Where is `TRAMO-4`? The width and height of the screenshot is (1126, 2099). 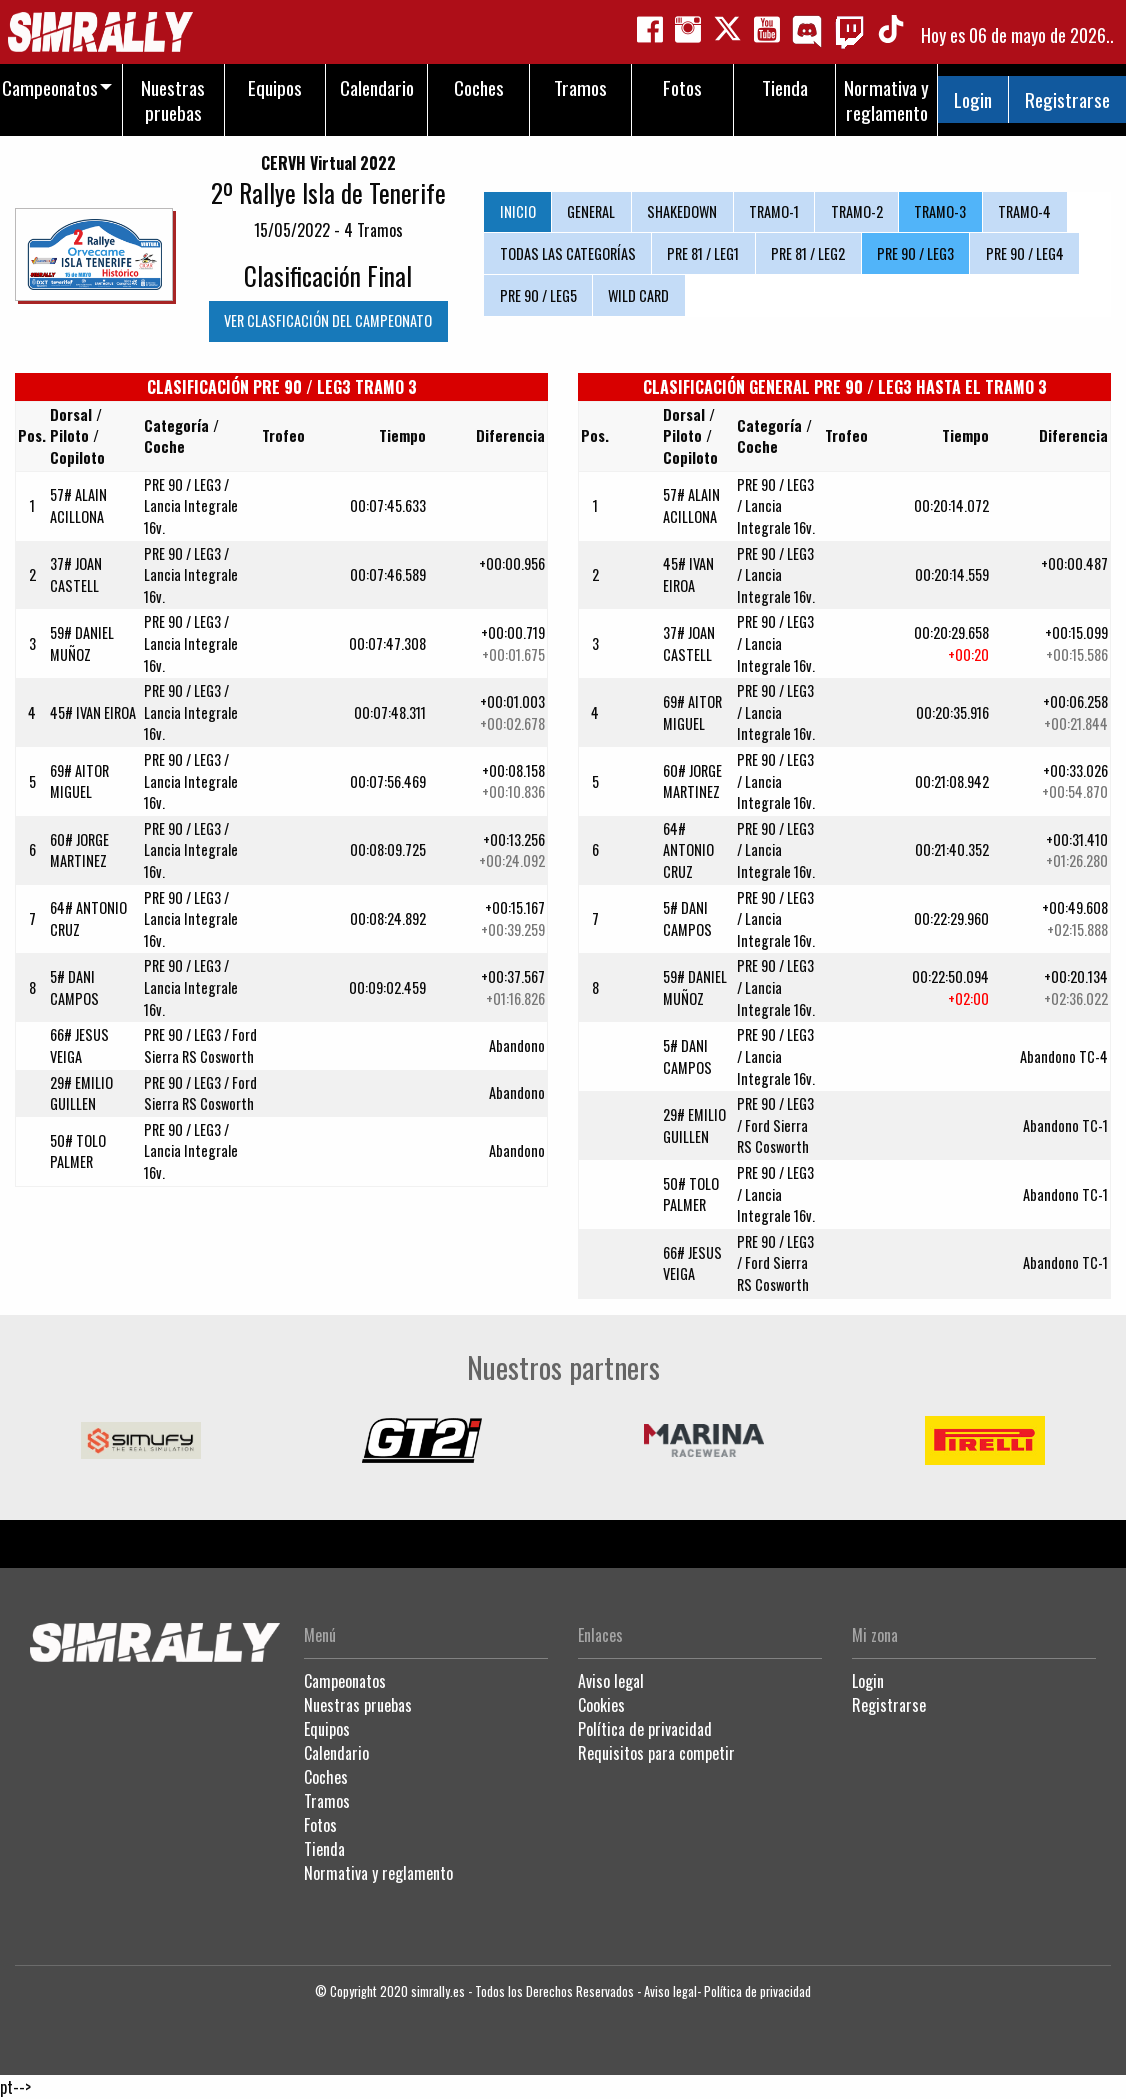
TRAMO-4 is located at coordinates (1024, 211).